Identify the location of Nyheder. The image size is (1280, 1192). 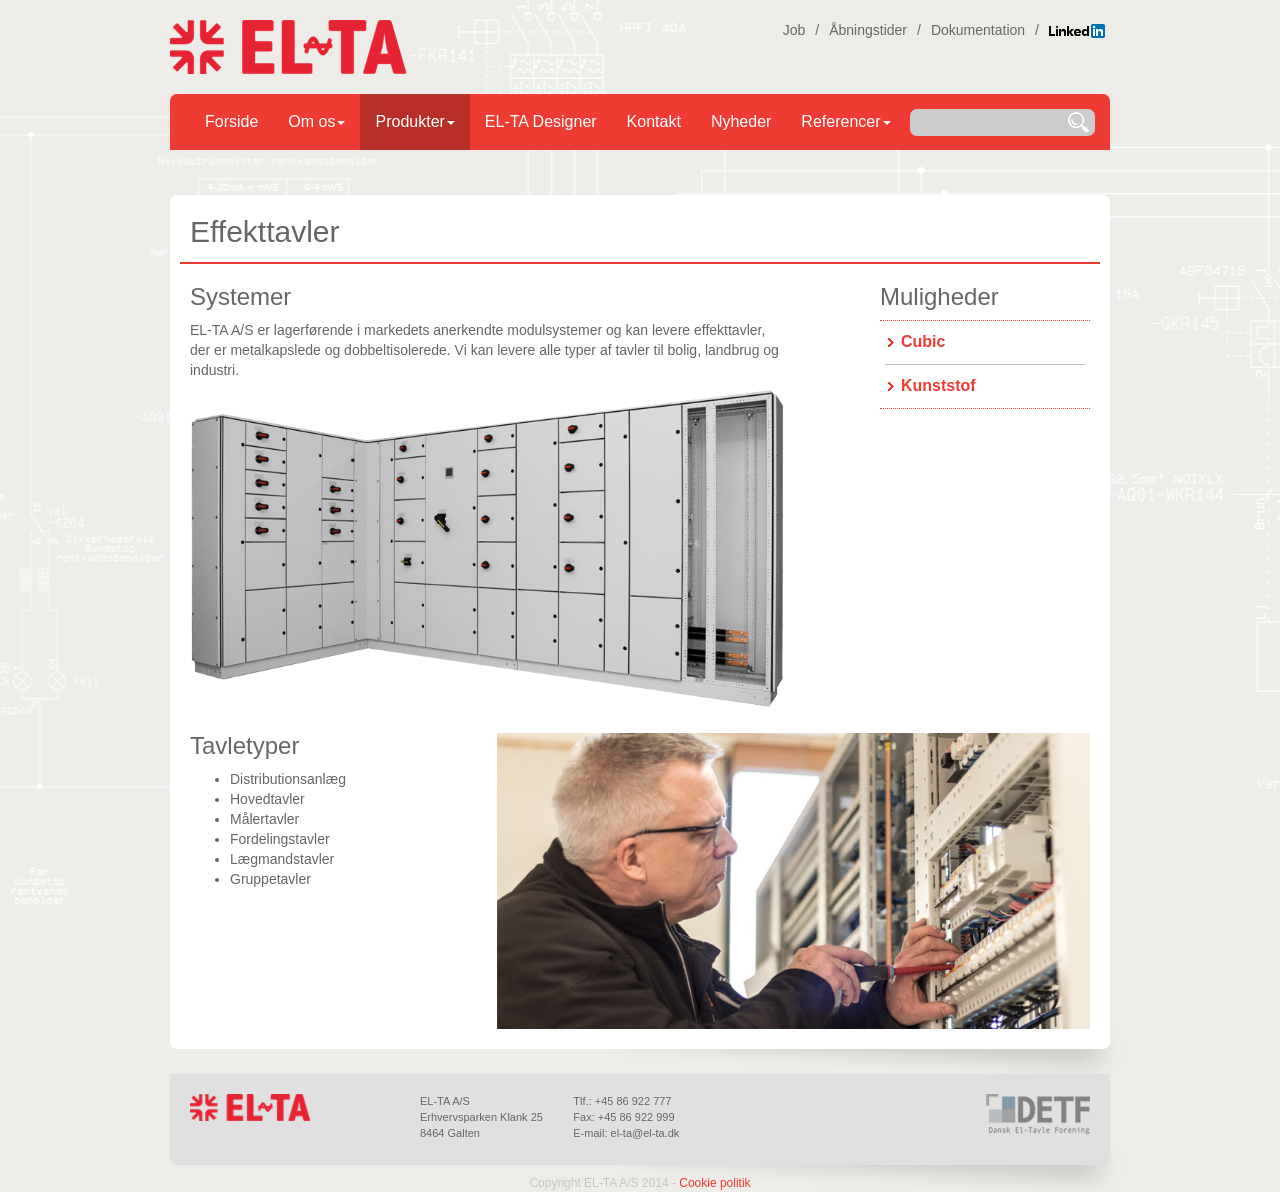
(741, 121).